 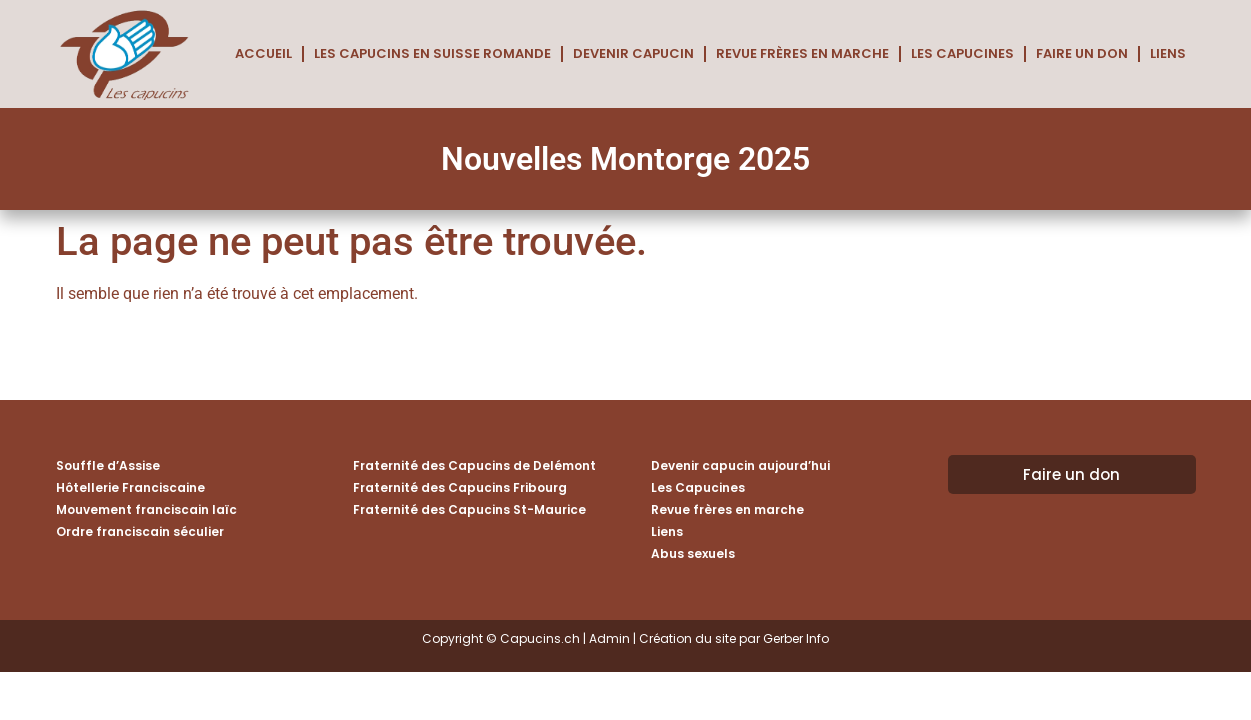 I want to click on Fraternité des Capucins Fribourg, so click(x=460, y=487).